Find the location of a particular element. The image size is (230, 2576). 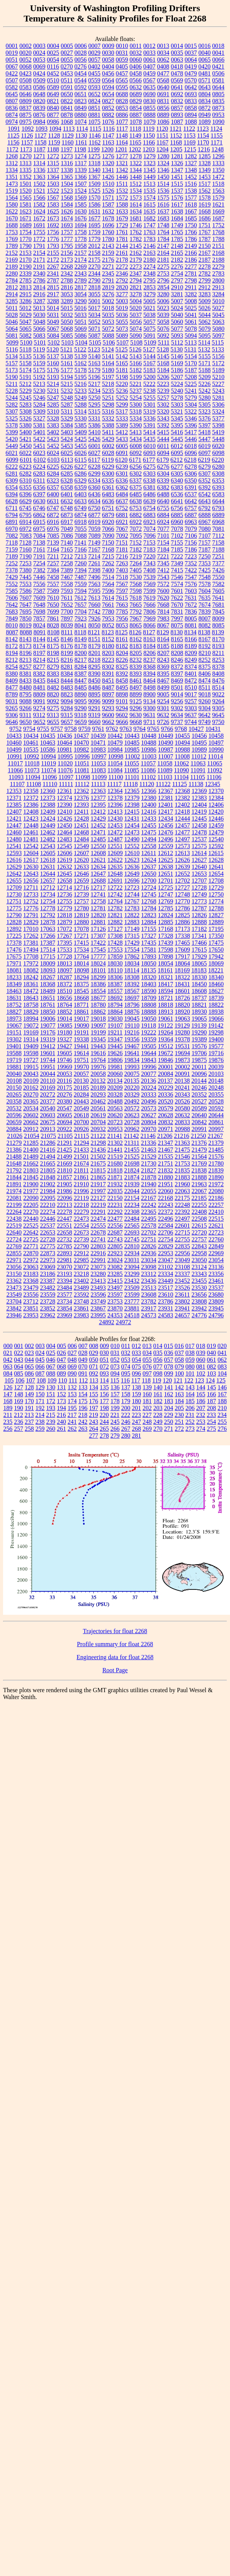

241 is located at coordinates (72, 1422).